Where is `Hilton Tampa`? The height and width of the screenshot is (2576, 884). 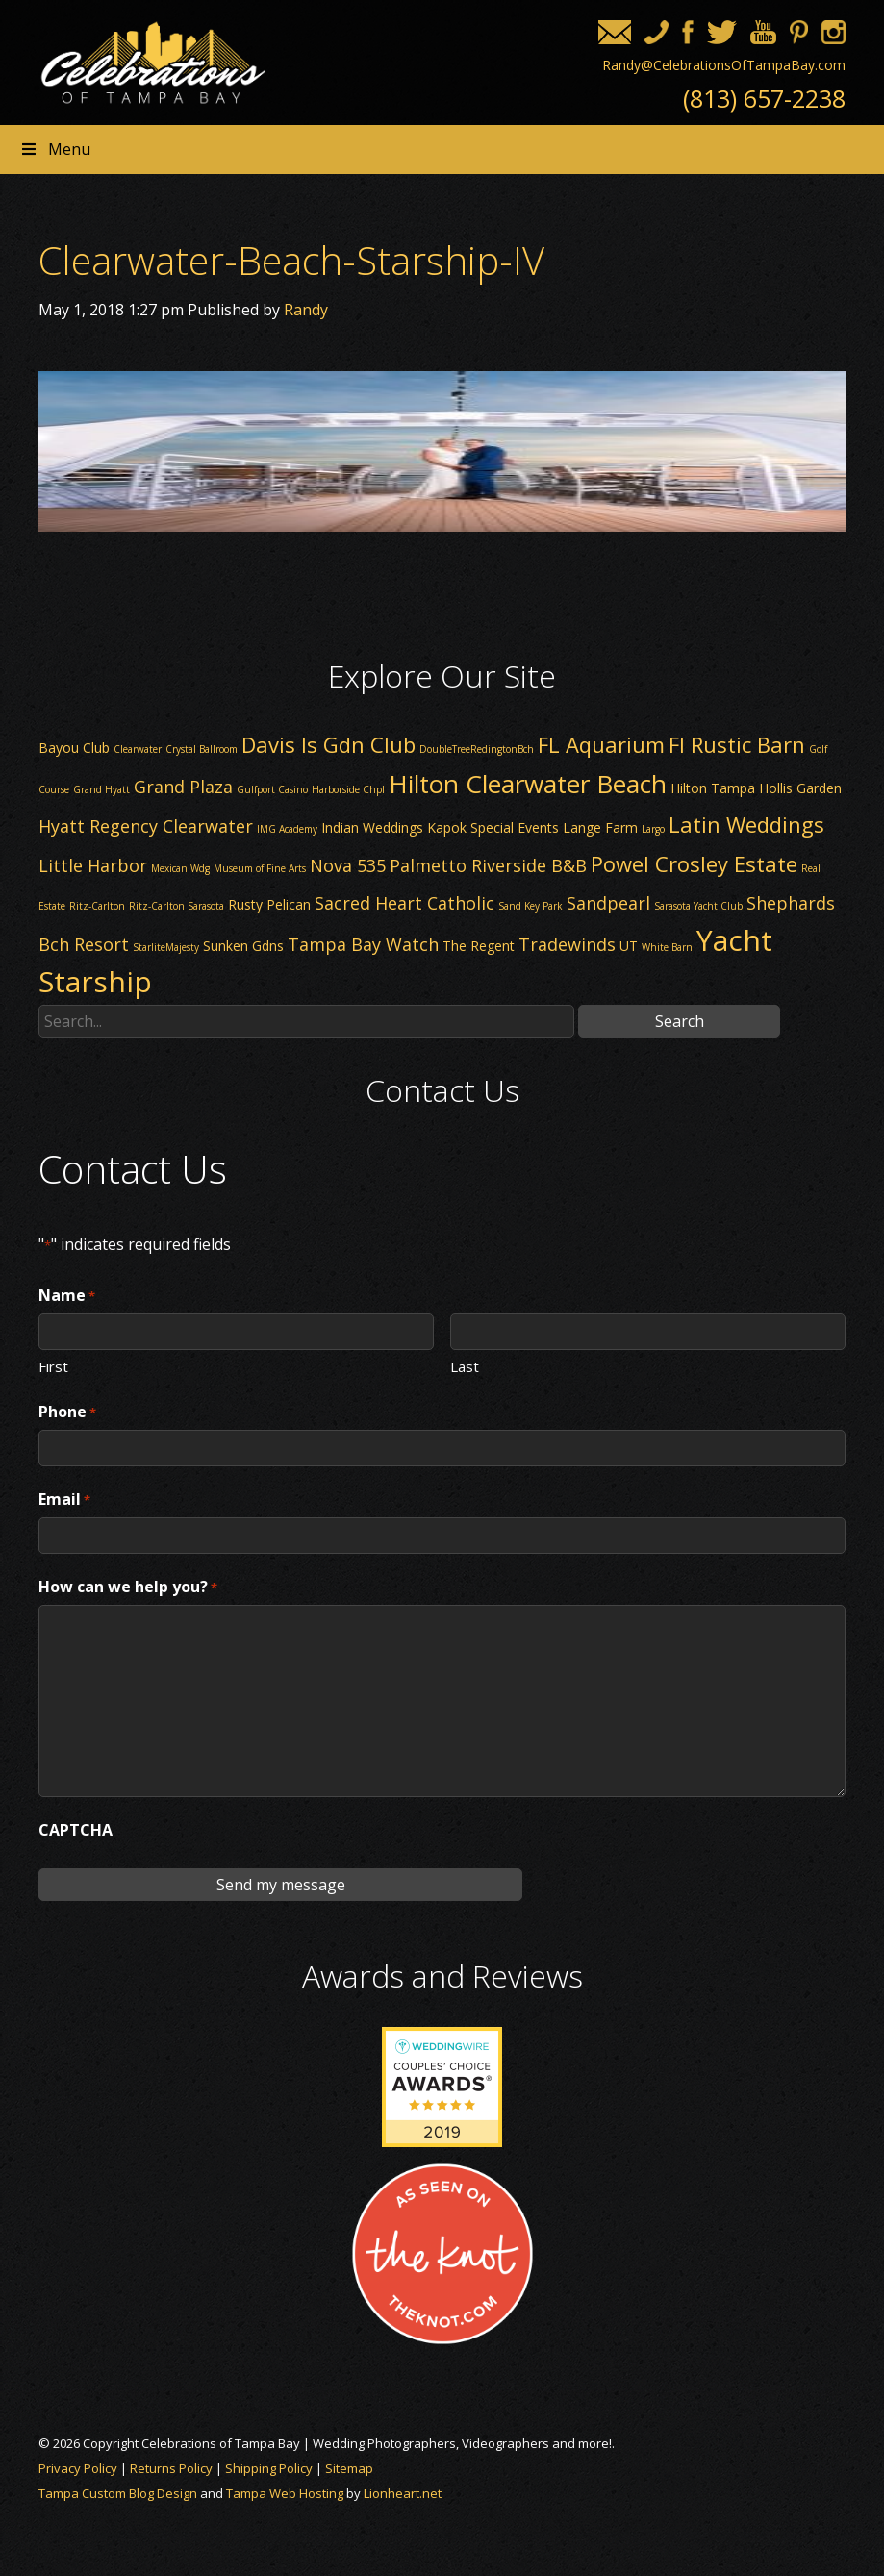 Hilton Tampa is located at coordinates (712, 788).